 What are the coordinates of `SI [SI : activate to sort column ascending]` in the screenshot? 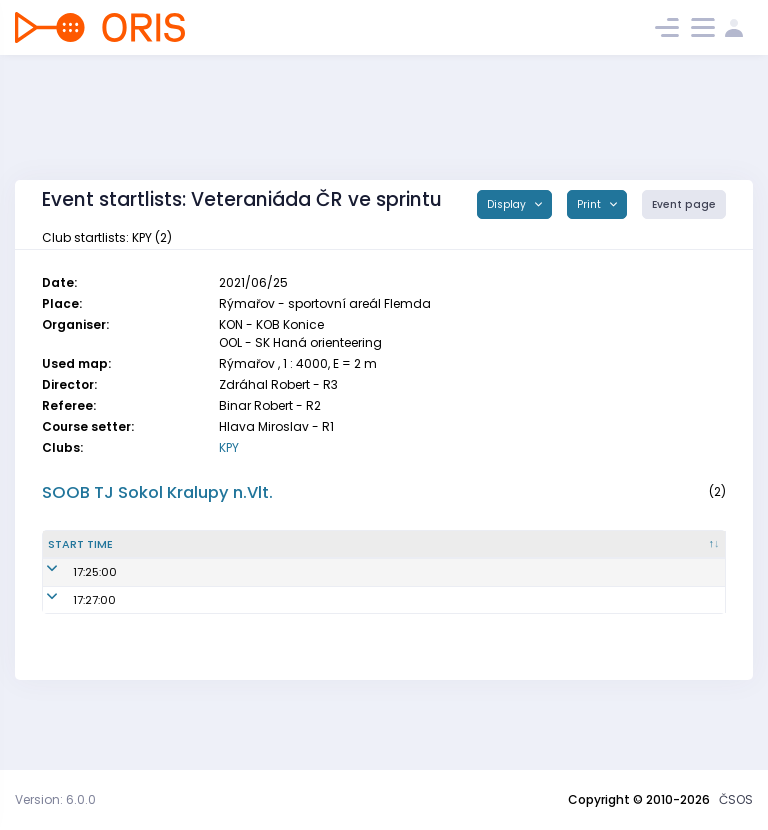 It's located at (489, 568).